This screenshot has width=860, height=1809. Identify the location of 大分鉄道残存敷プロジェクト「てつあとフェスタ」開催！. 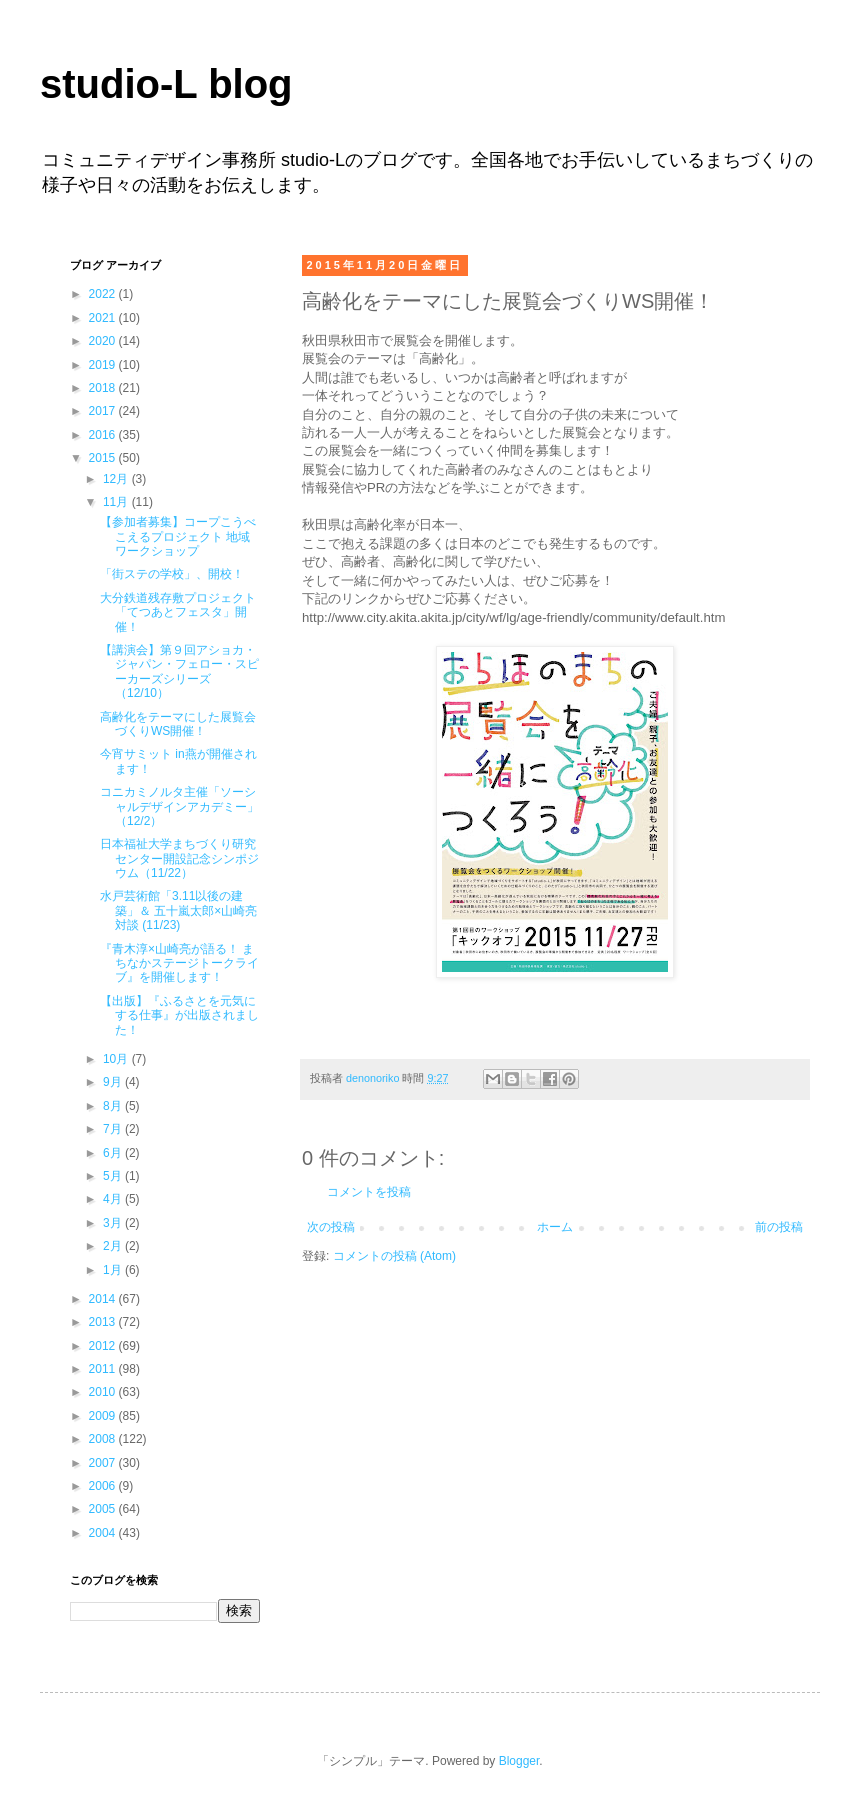
(178, 612).